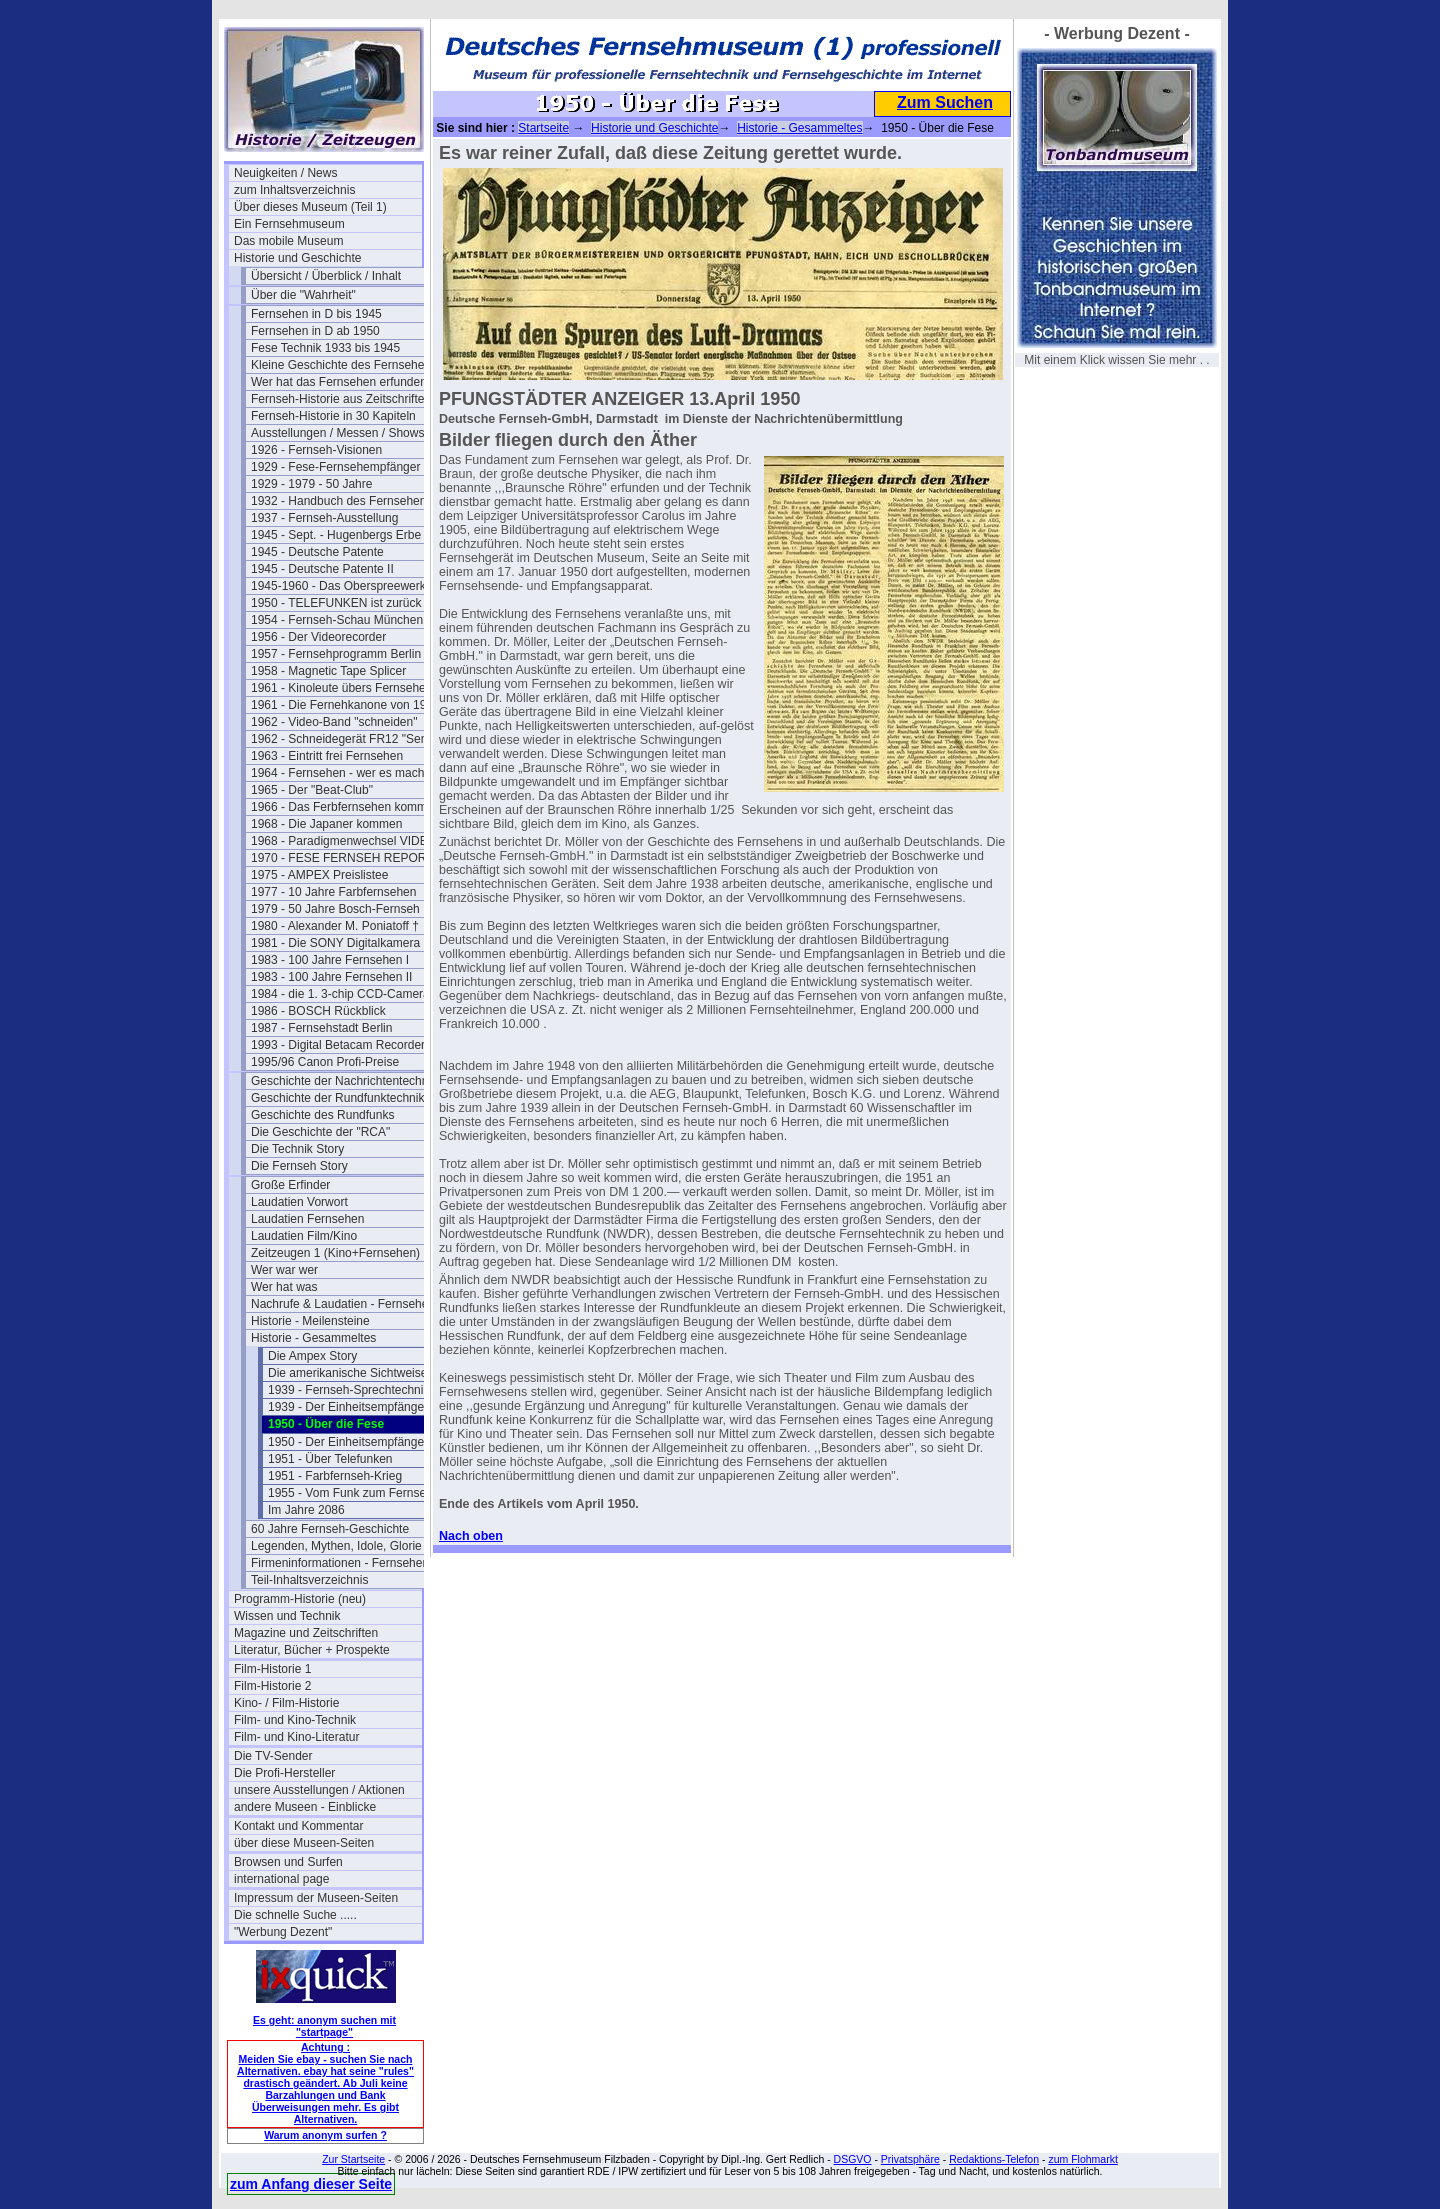 Image resolution: width=1440 pixels, height=2209 pixels. What do you see at coordinates (316, 314) in the screenshot?
I see `Fernsehen in D bis 1945` at bounding box center [316, 314].